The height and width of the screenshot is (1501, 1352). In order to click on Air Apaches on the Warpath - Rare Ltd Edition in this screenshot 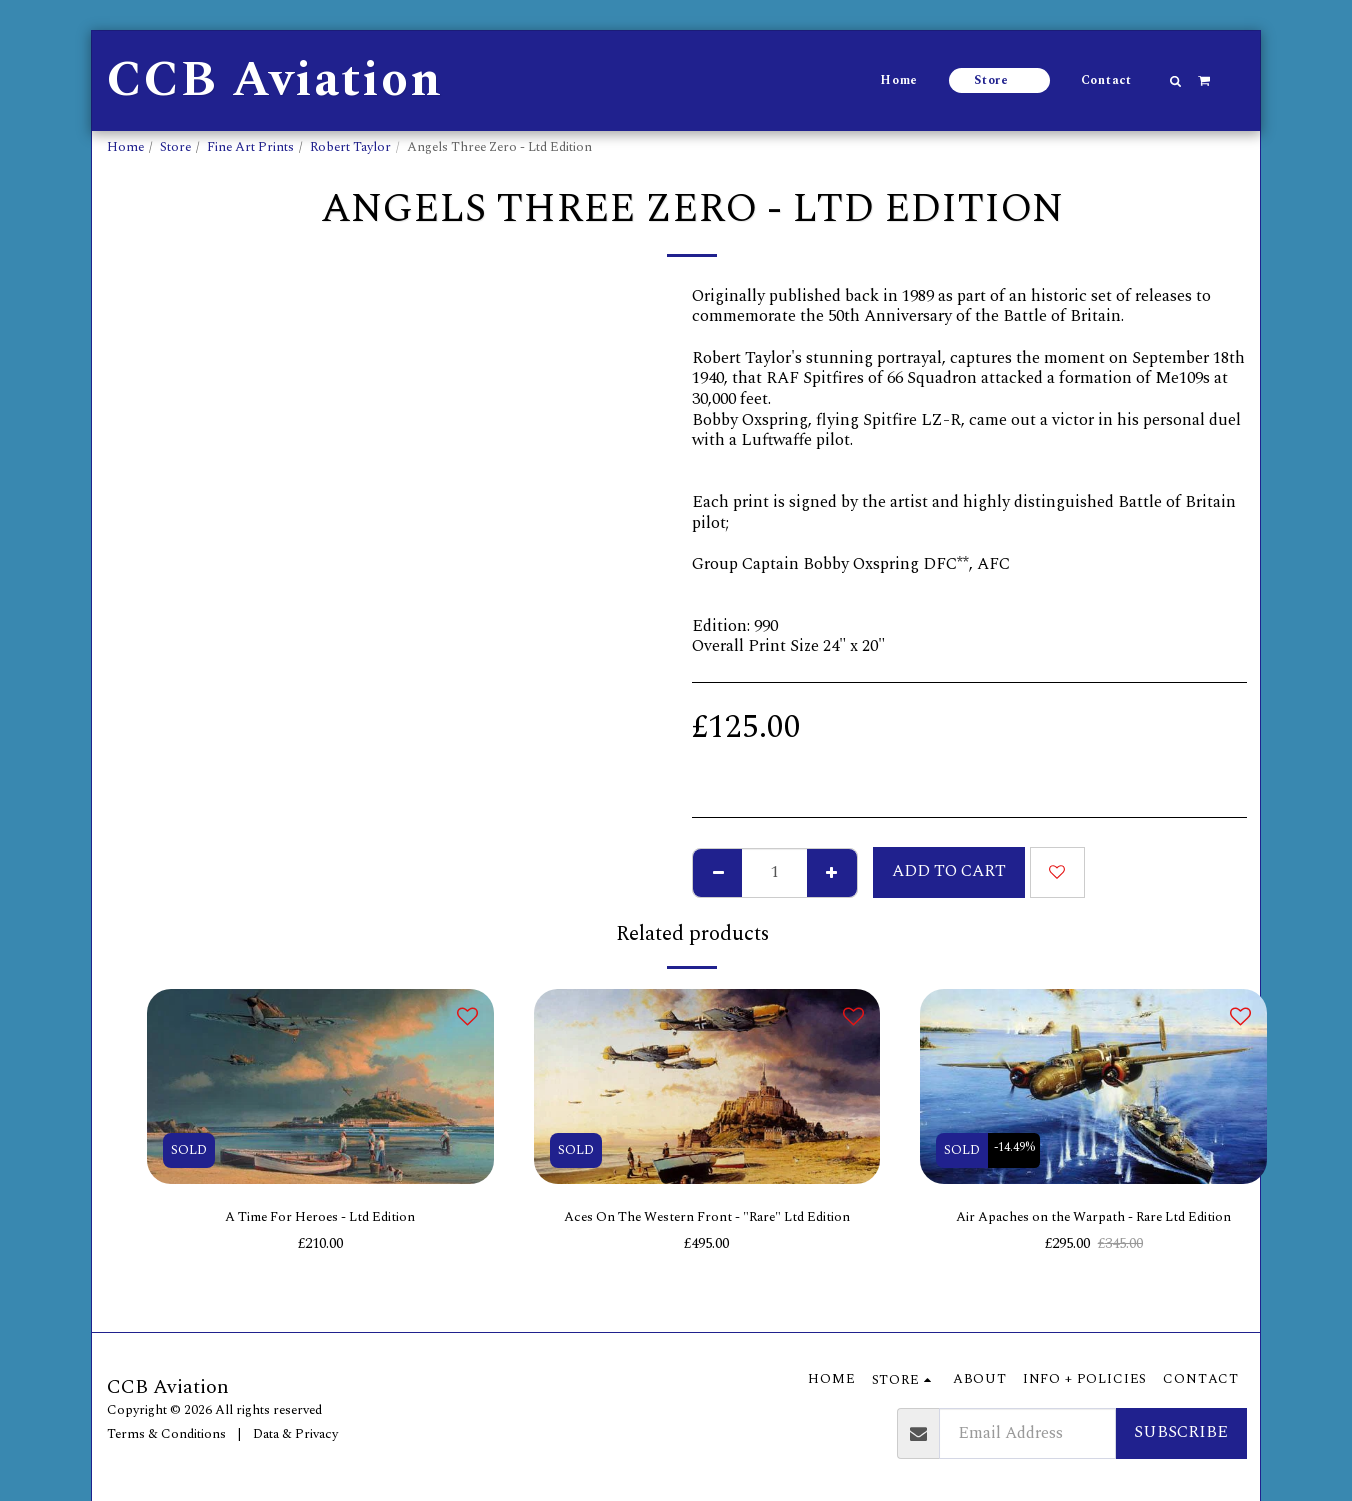, I will do `click(1094, 1220)`.